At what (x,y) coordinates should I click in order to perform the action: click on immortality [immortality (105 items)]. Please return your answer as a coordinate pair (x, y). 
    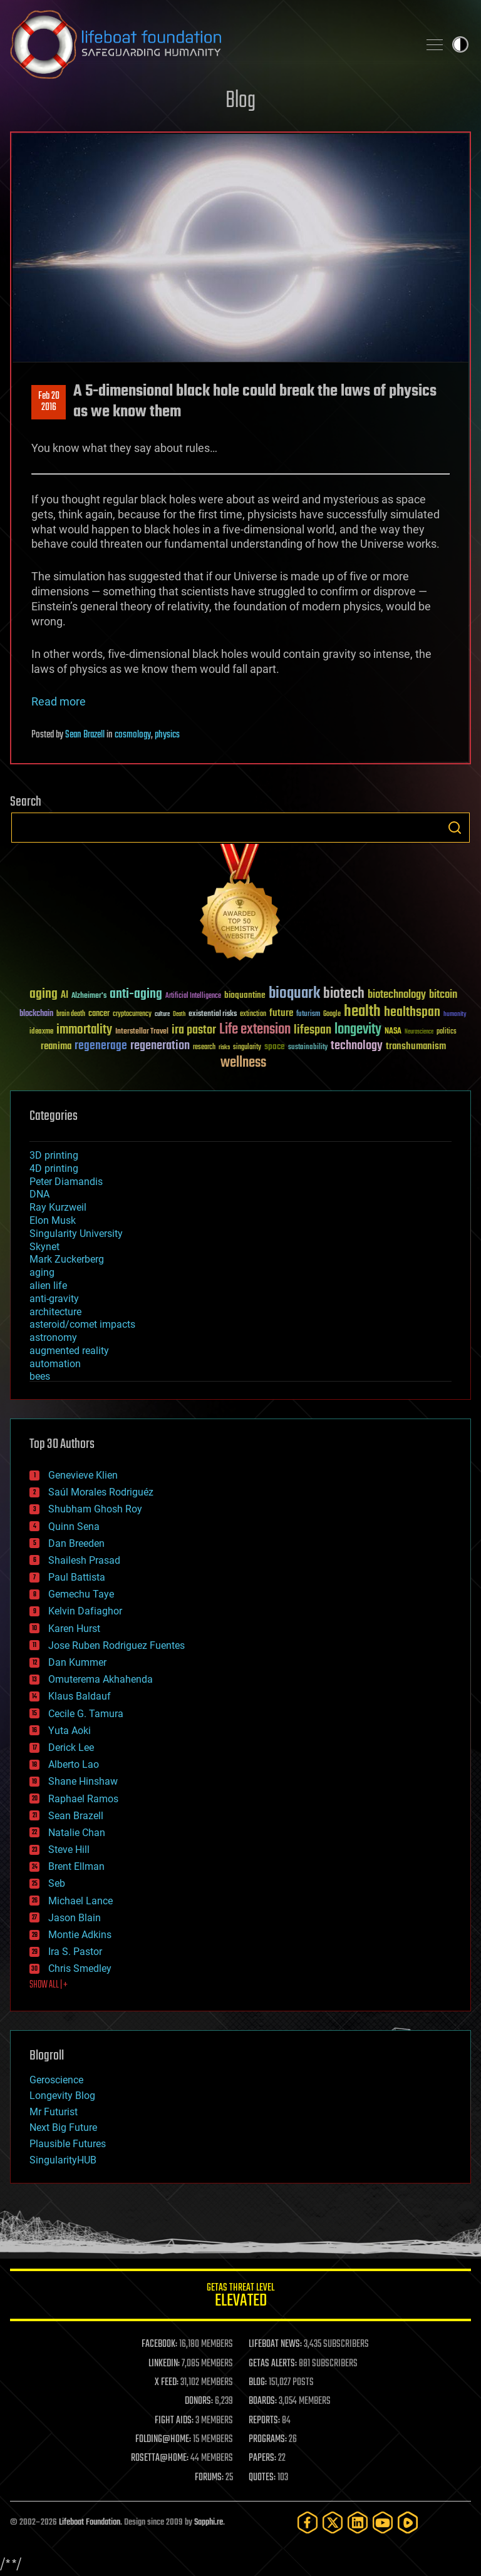
    Looking at the image, I should click on (84, 1029).